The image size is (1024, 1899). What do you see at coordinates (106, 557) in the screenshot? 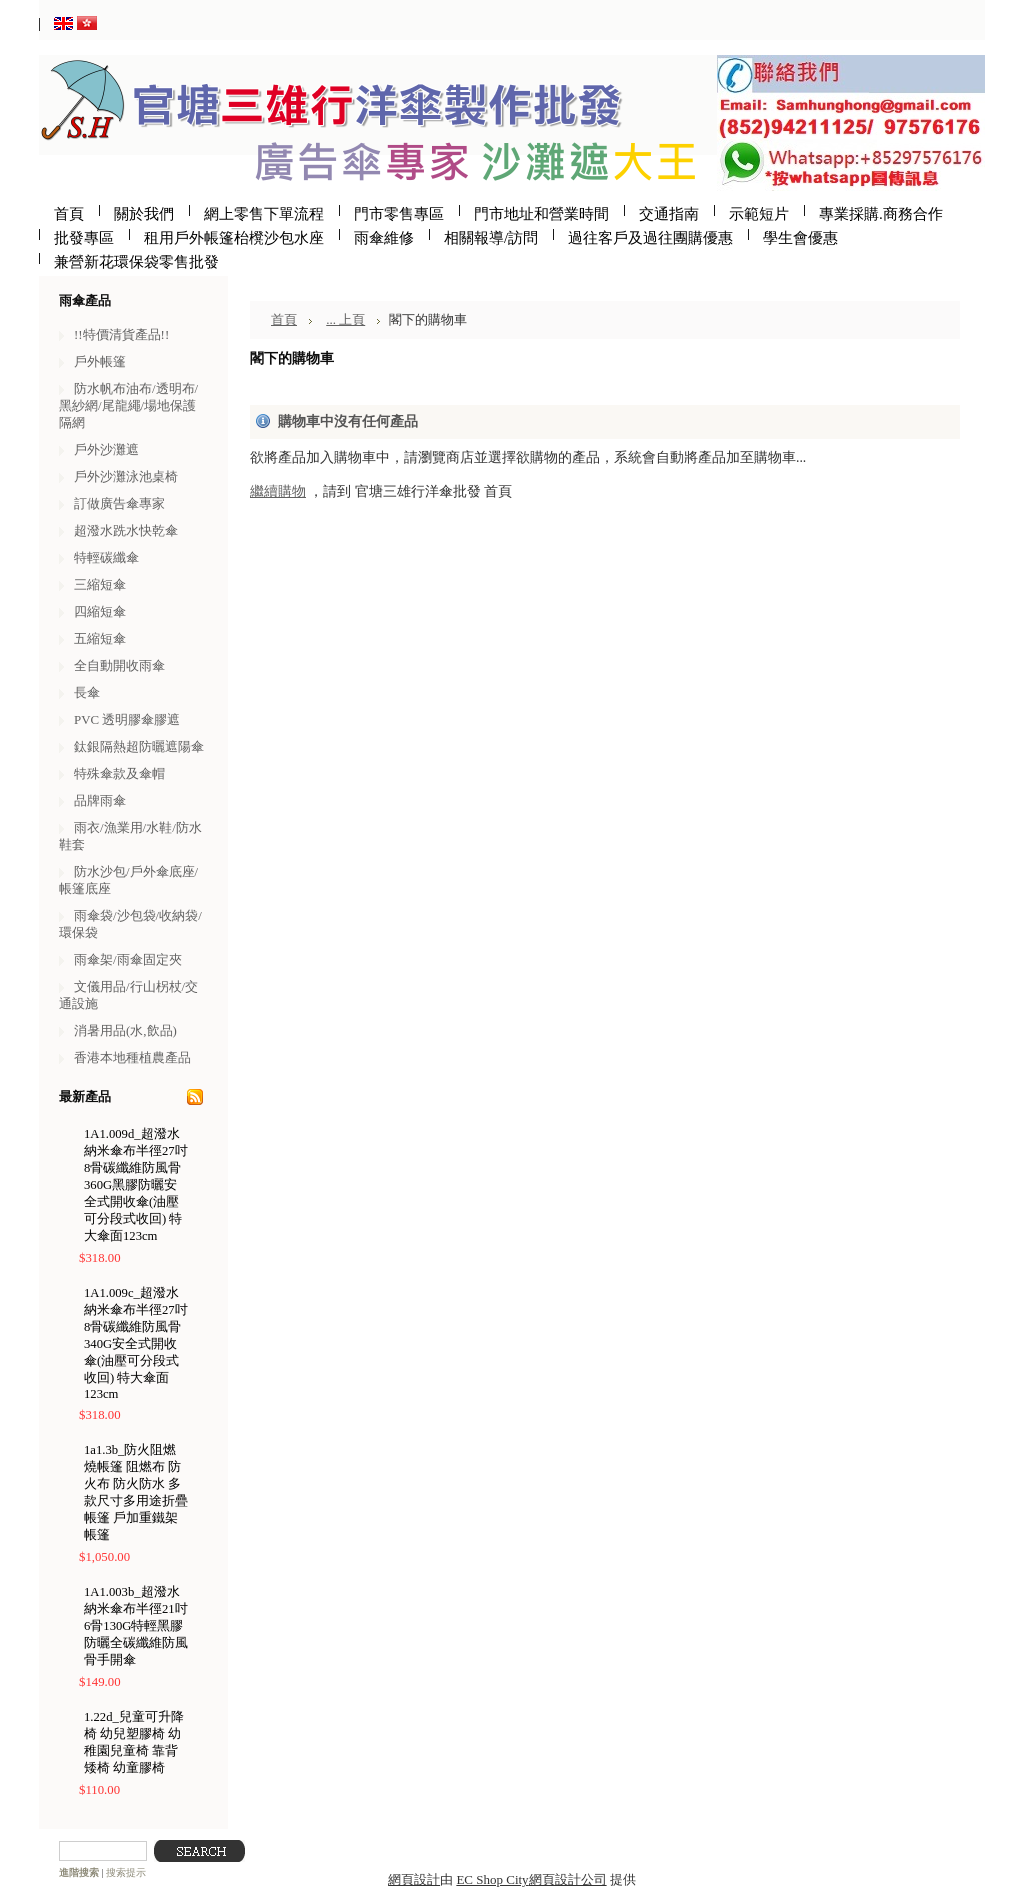
I see `特輕碳纖傘` at bounding box center [106, 557].